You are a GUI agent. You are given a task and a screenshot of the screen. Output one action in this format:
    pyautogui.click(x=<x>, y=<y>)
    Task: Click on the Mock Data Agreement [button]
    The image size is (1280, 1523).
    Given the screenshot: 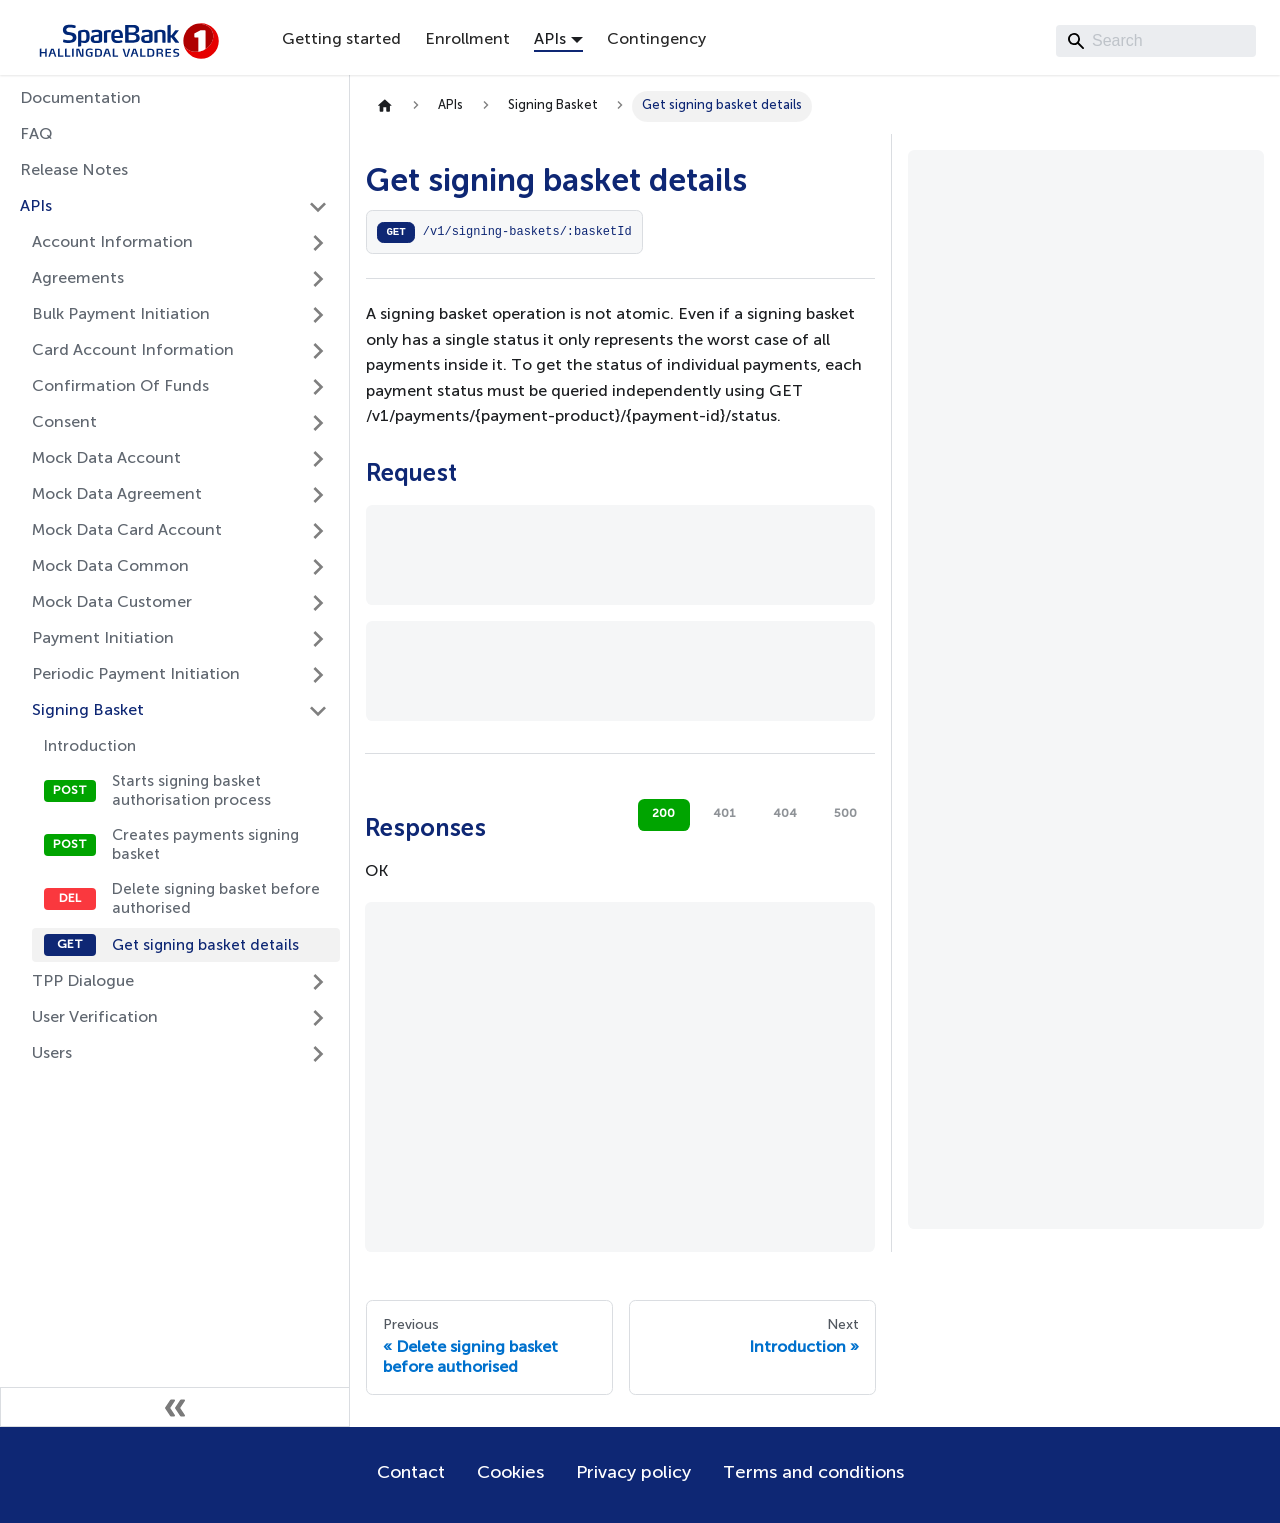 What is the action you would take?
    pyautogui.click(x=117, y=495)
    